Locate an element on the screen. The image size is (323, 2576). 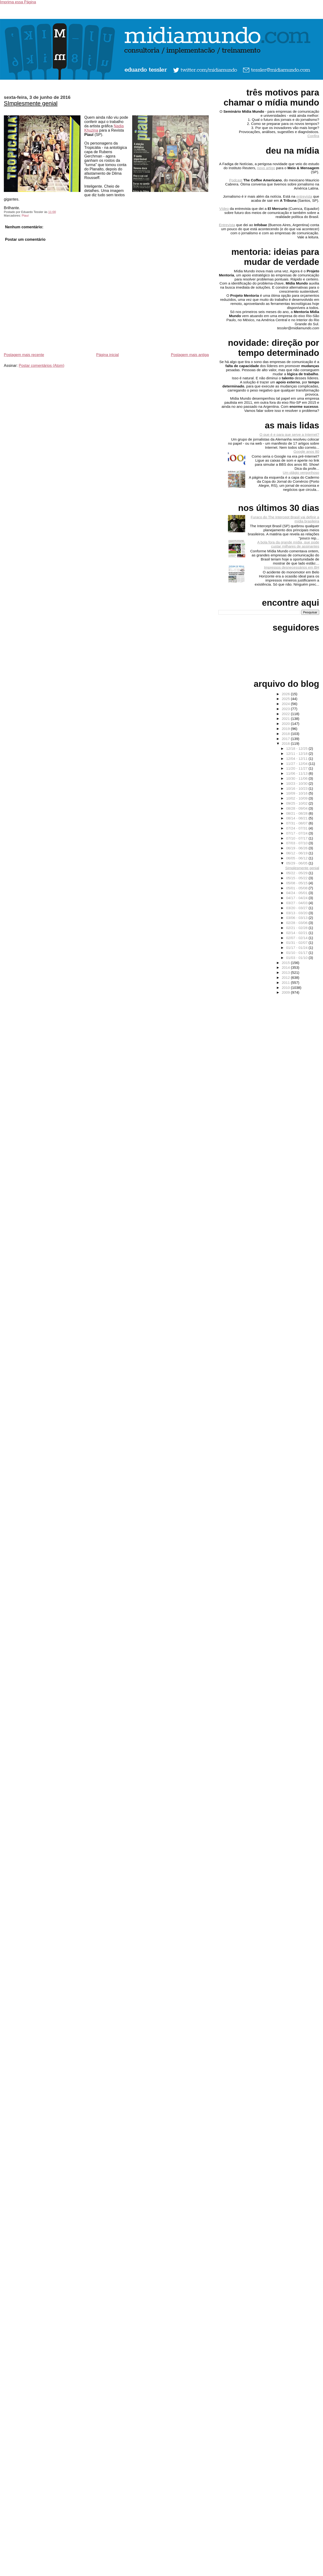
2014 is located at coordinates (286, 967).